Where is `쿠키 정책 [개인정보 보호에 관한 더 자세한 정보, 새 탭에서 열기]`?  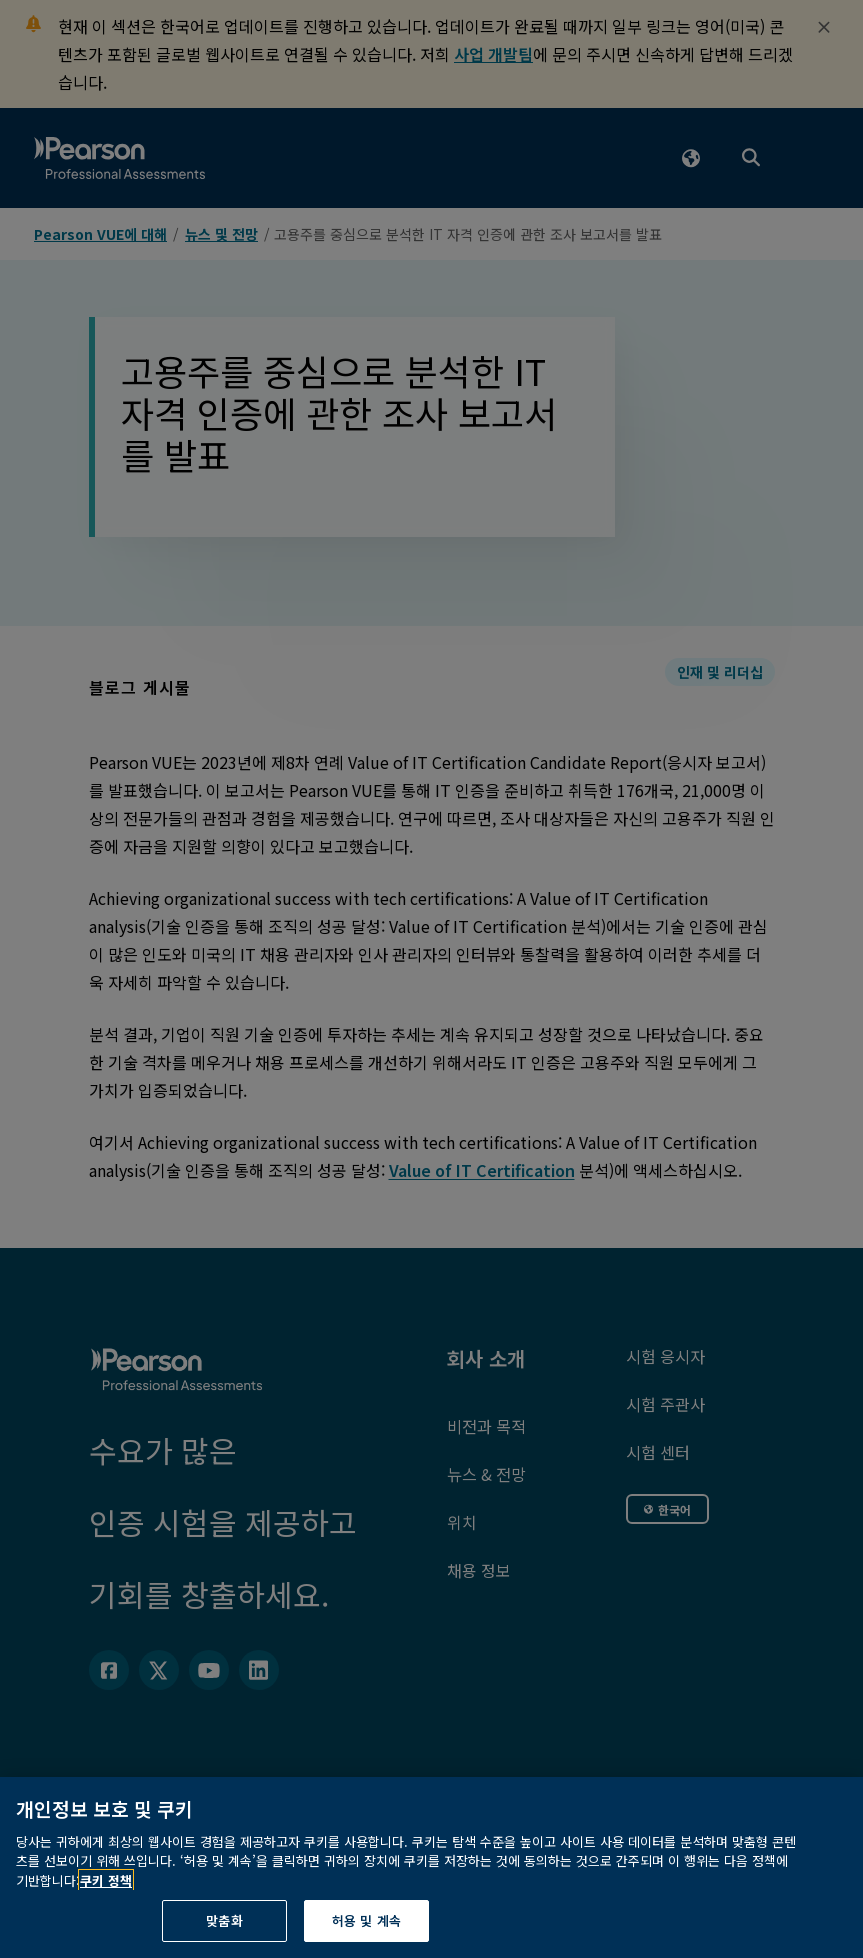 쿠키 정책 [개인정보 보호에 관한 더 자세한 정보, 새 탭에서 열기] is located at coordinates (106, 1920).